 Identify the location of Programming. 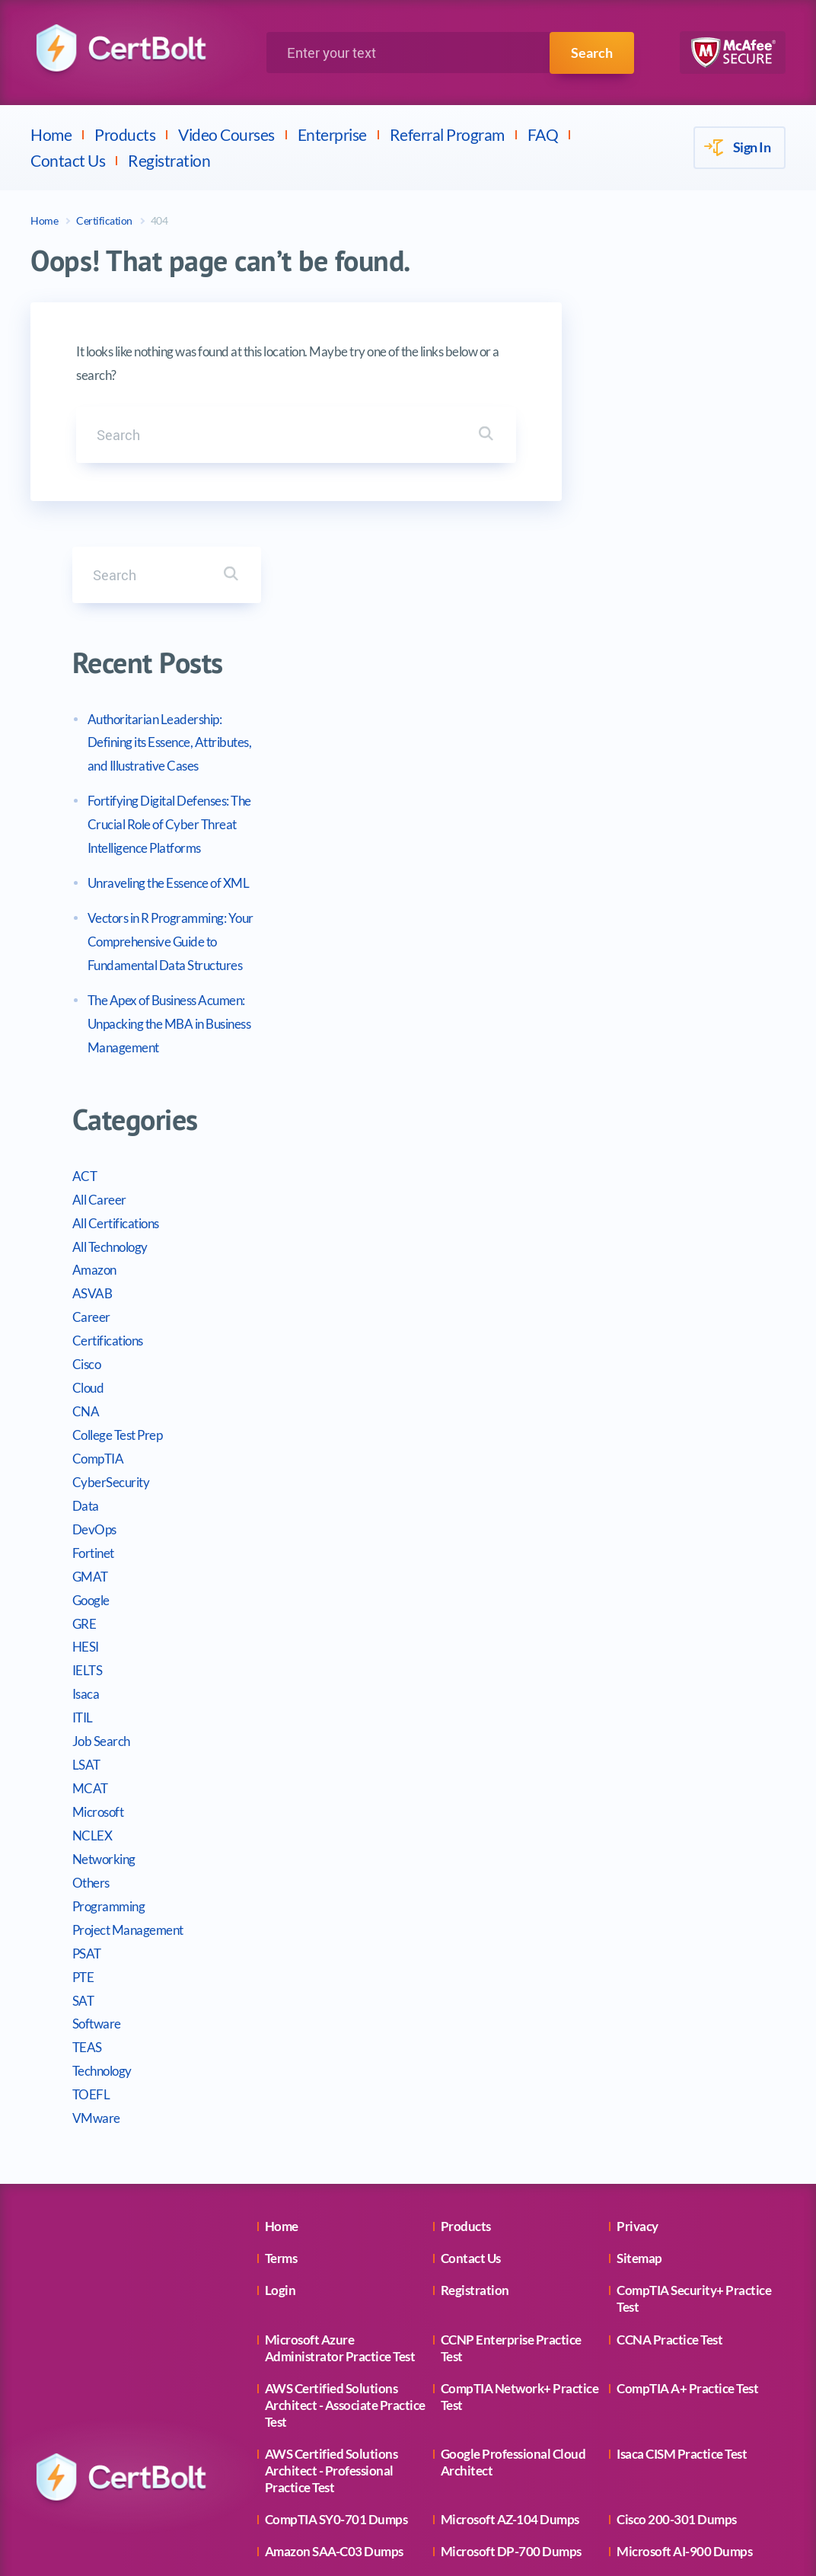
(632, 1662).